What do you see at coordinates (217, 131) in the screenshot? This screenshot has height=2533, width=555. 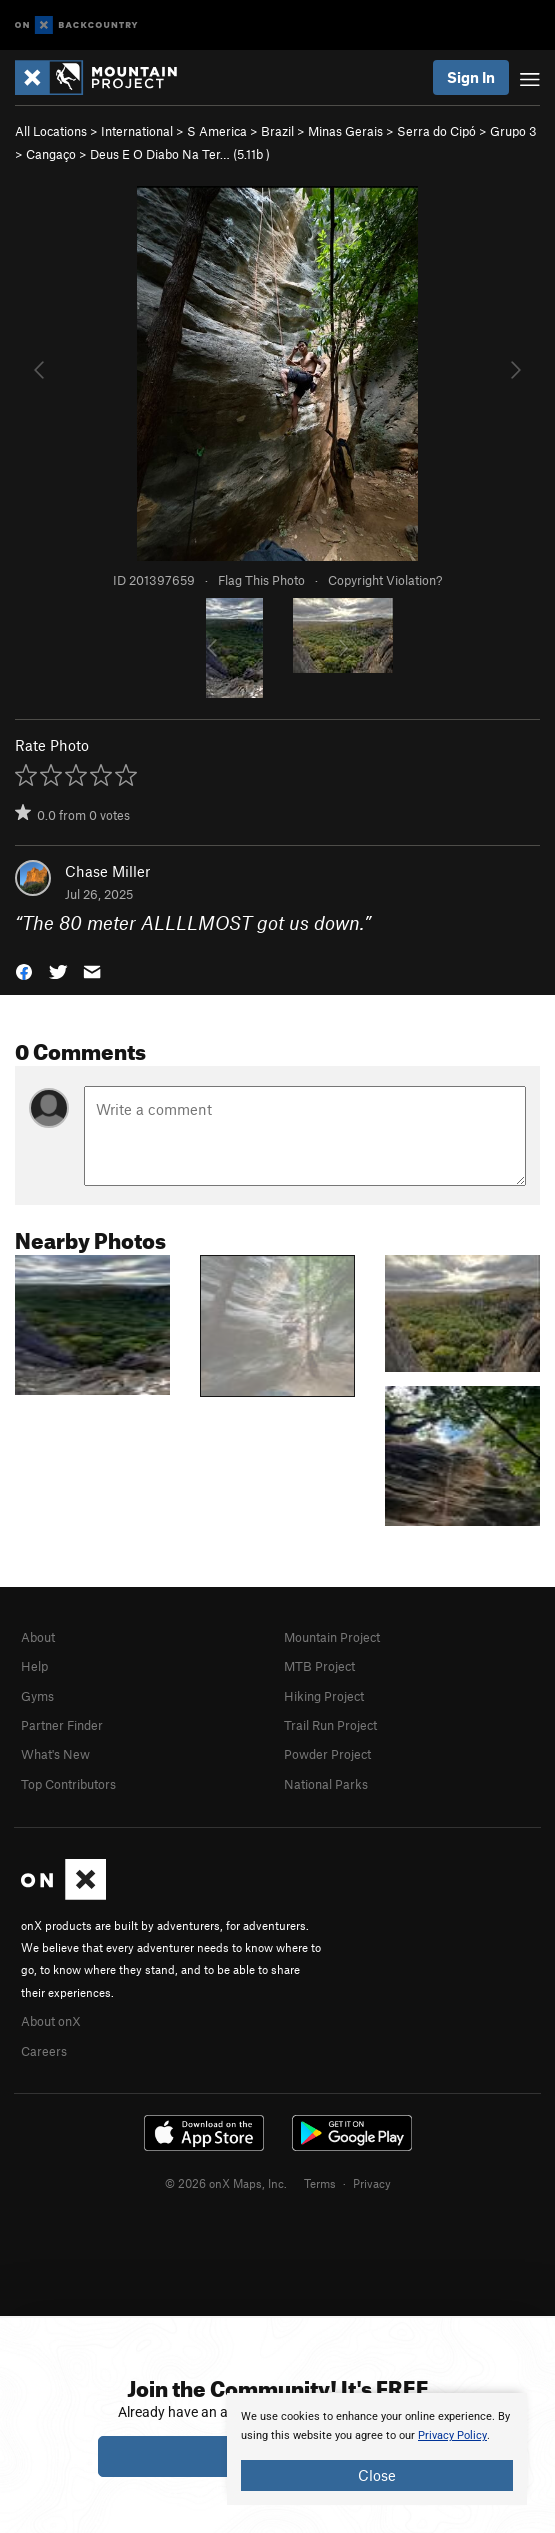 I see `S America` at bounding box center [217, 131].